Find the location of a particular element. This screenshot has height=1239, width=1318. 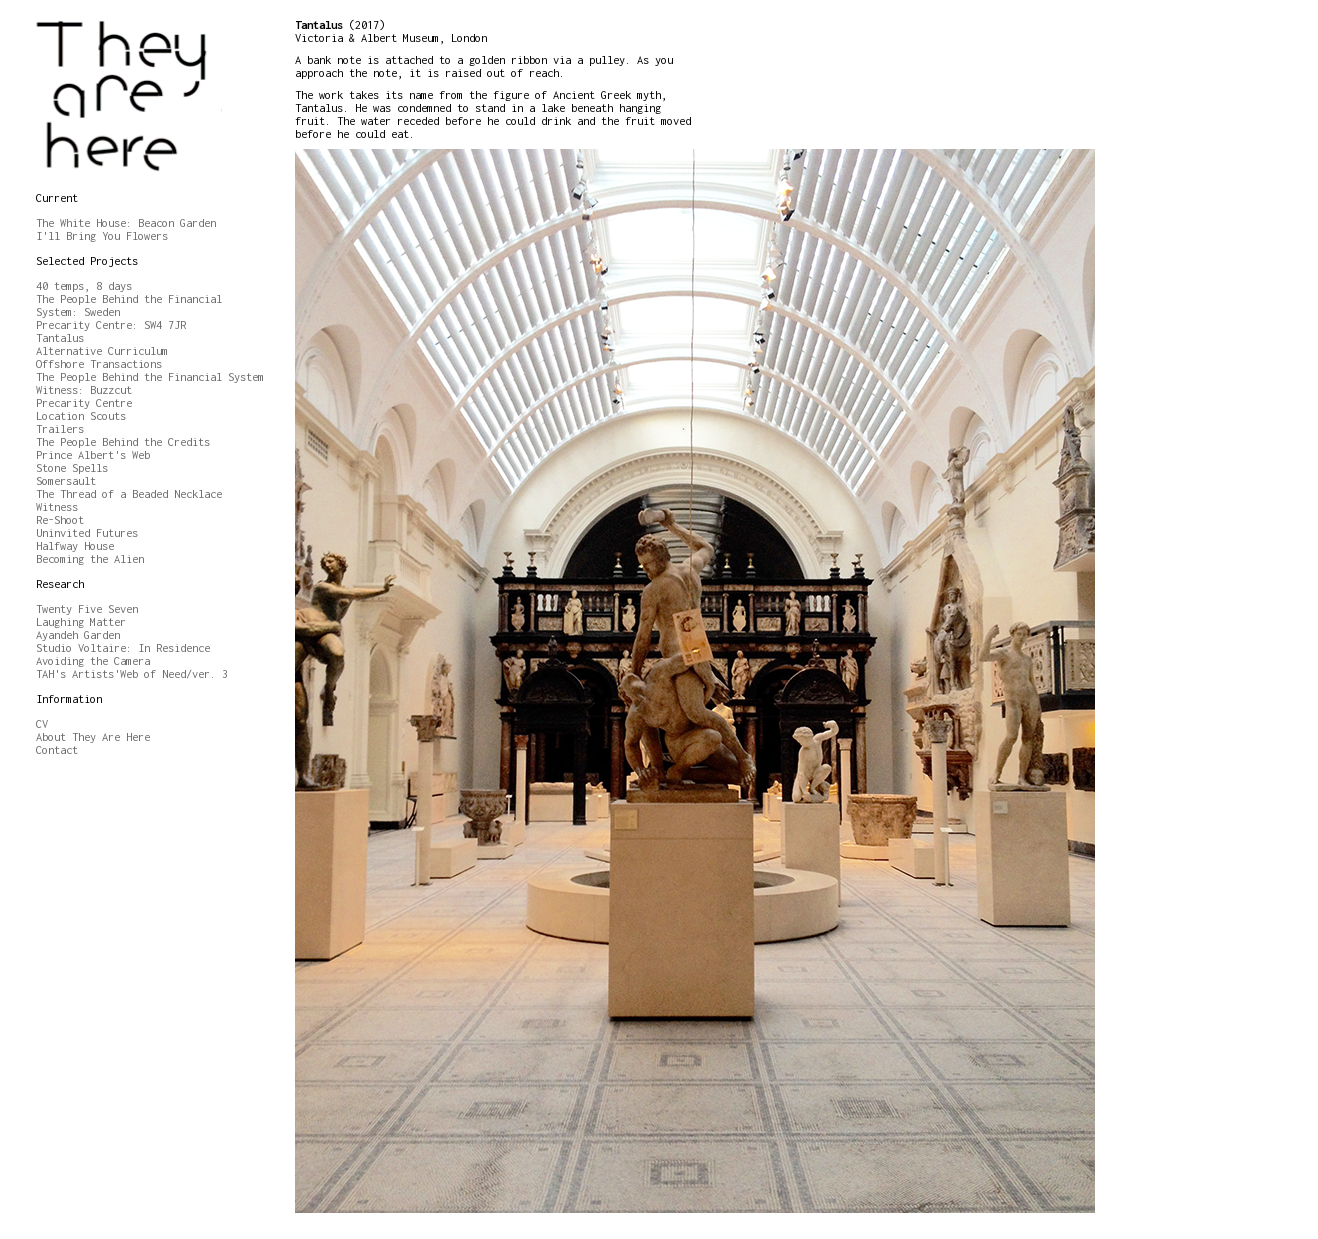

Location Scouts is located at coordinates (81, 415).